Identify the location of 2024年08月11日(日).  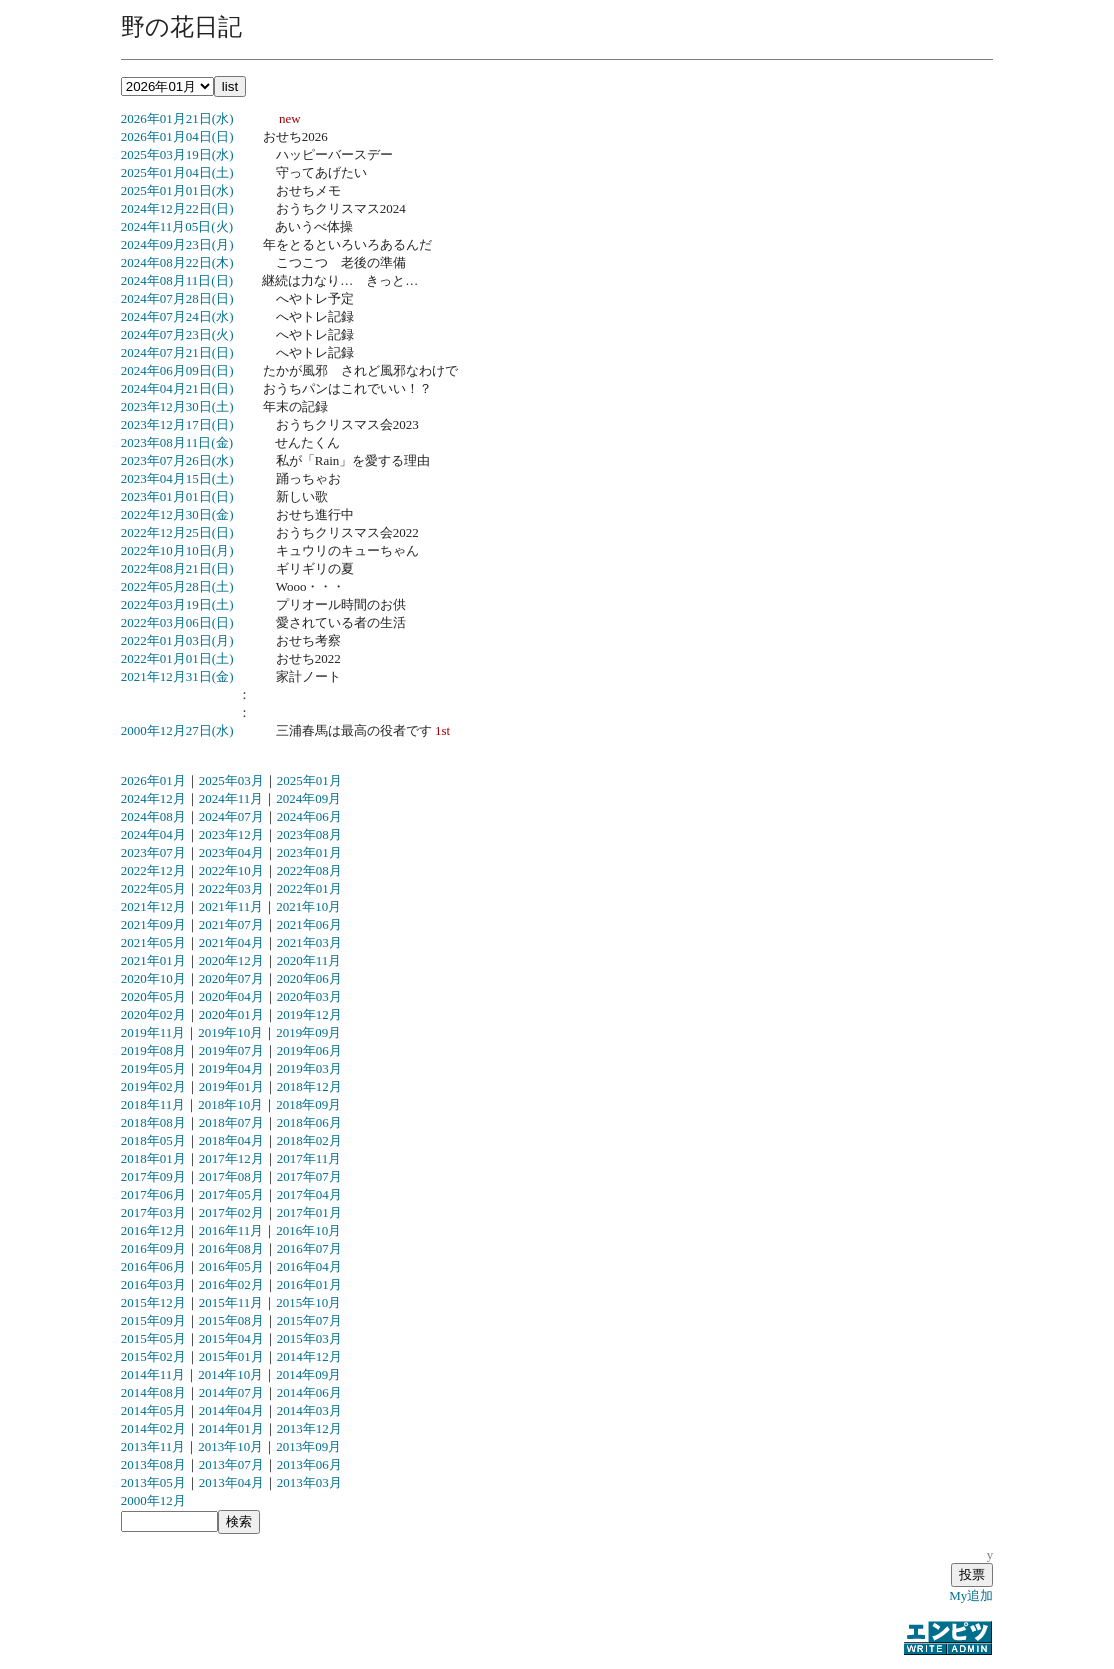
(177, 280).